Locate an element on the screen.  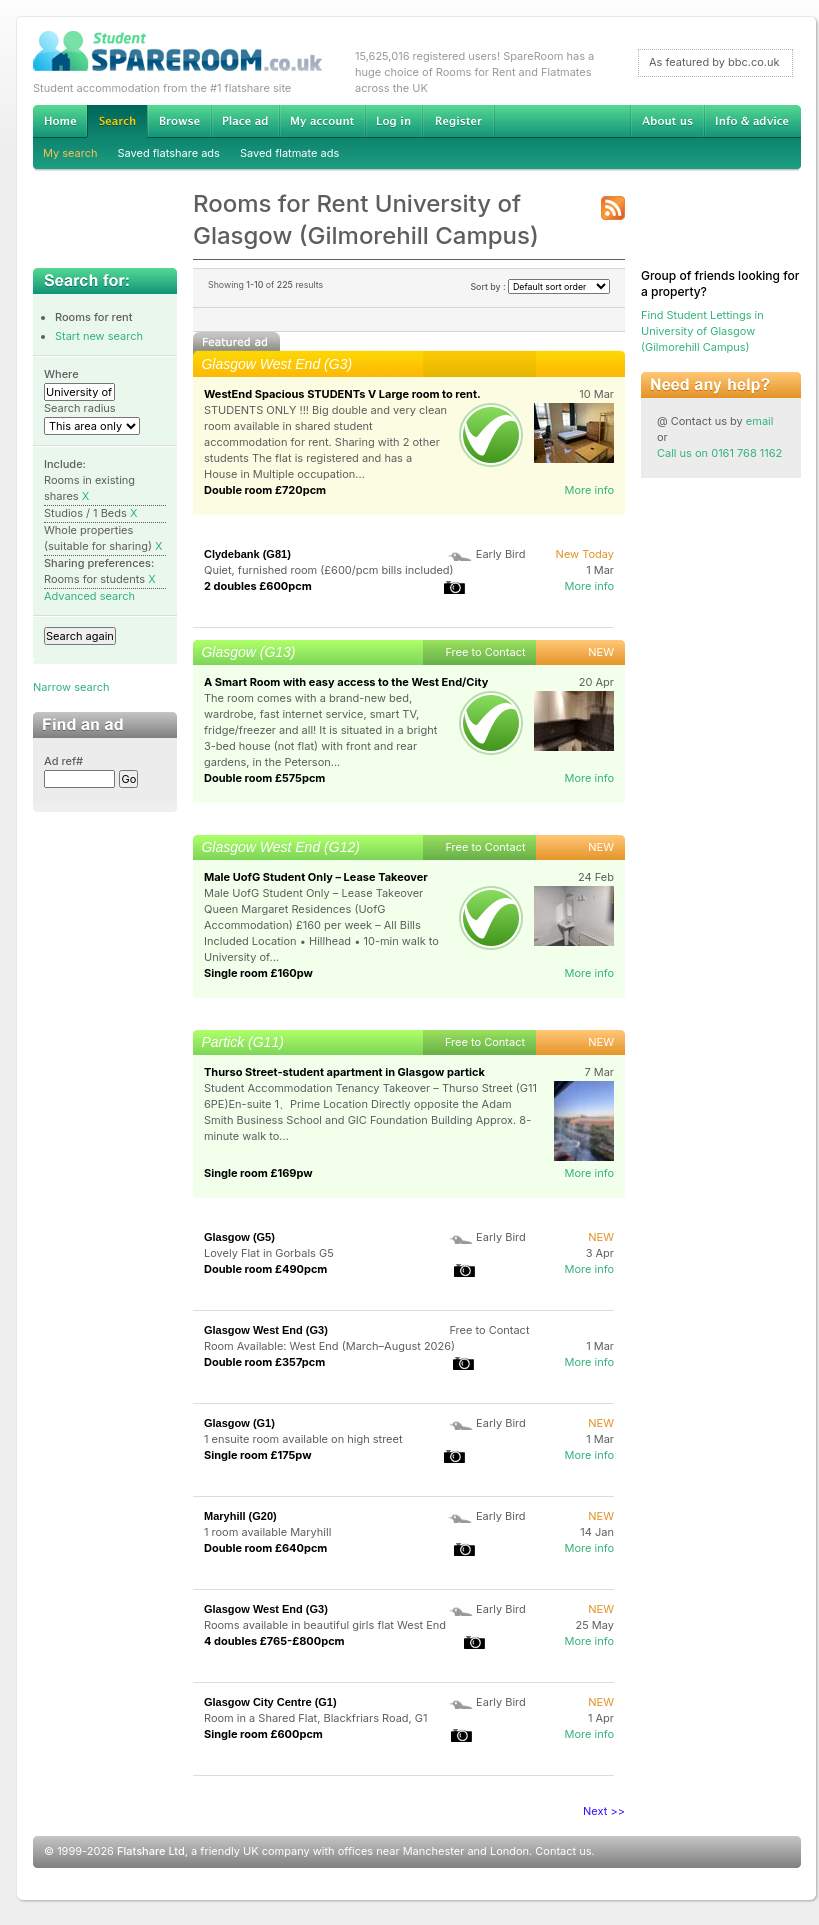
Room Available: West End (March–August 2026) is located at coordinates (329, 1346).